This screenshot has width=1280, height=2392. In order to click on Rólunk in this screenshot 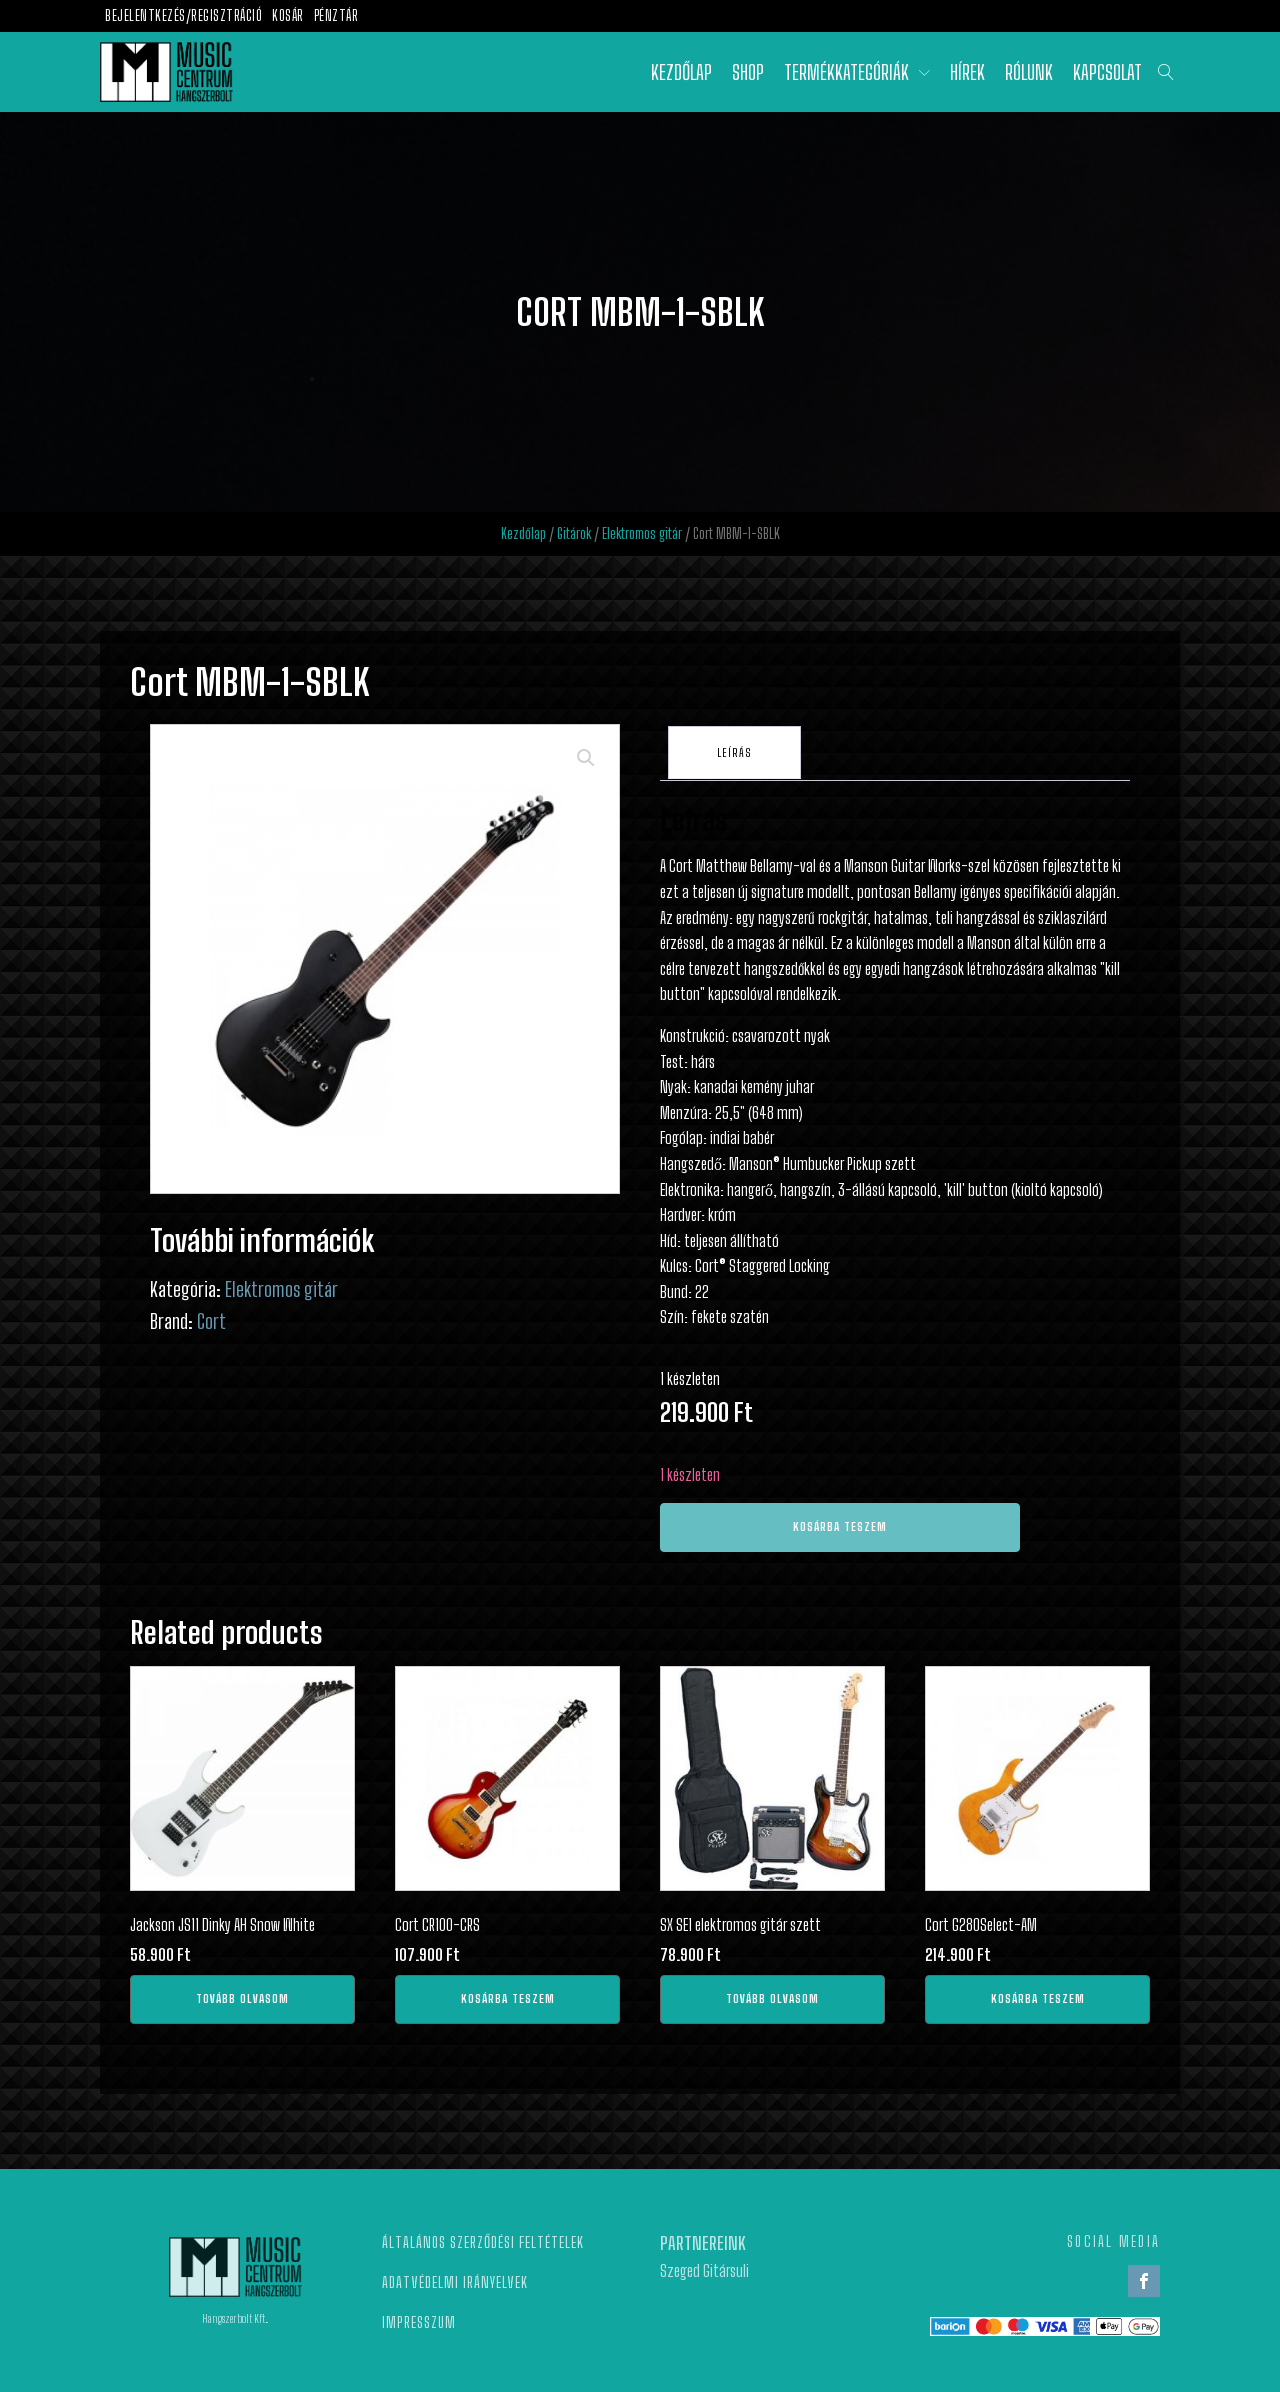, I will do `click(1029, 72)`.